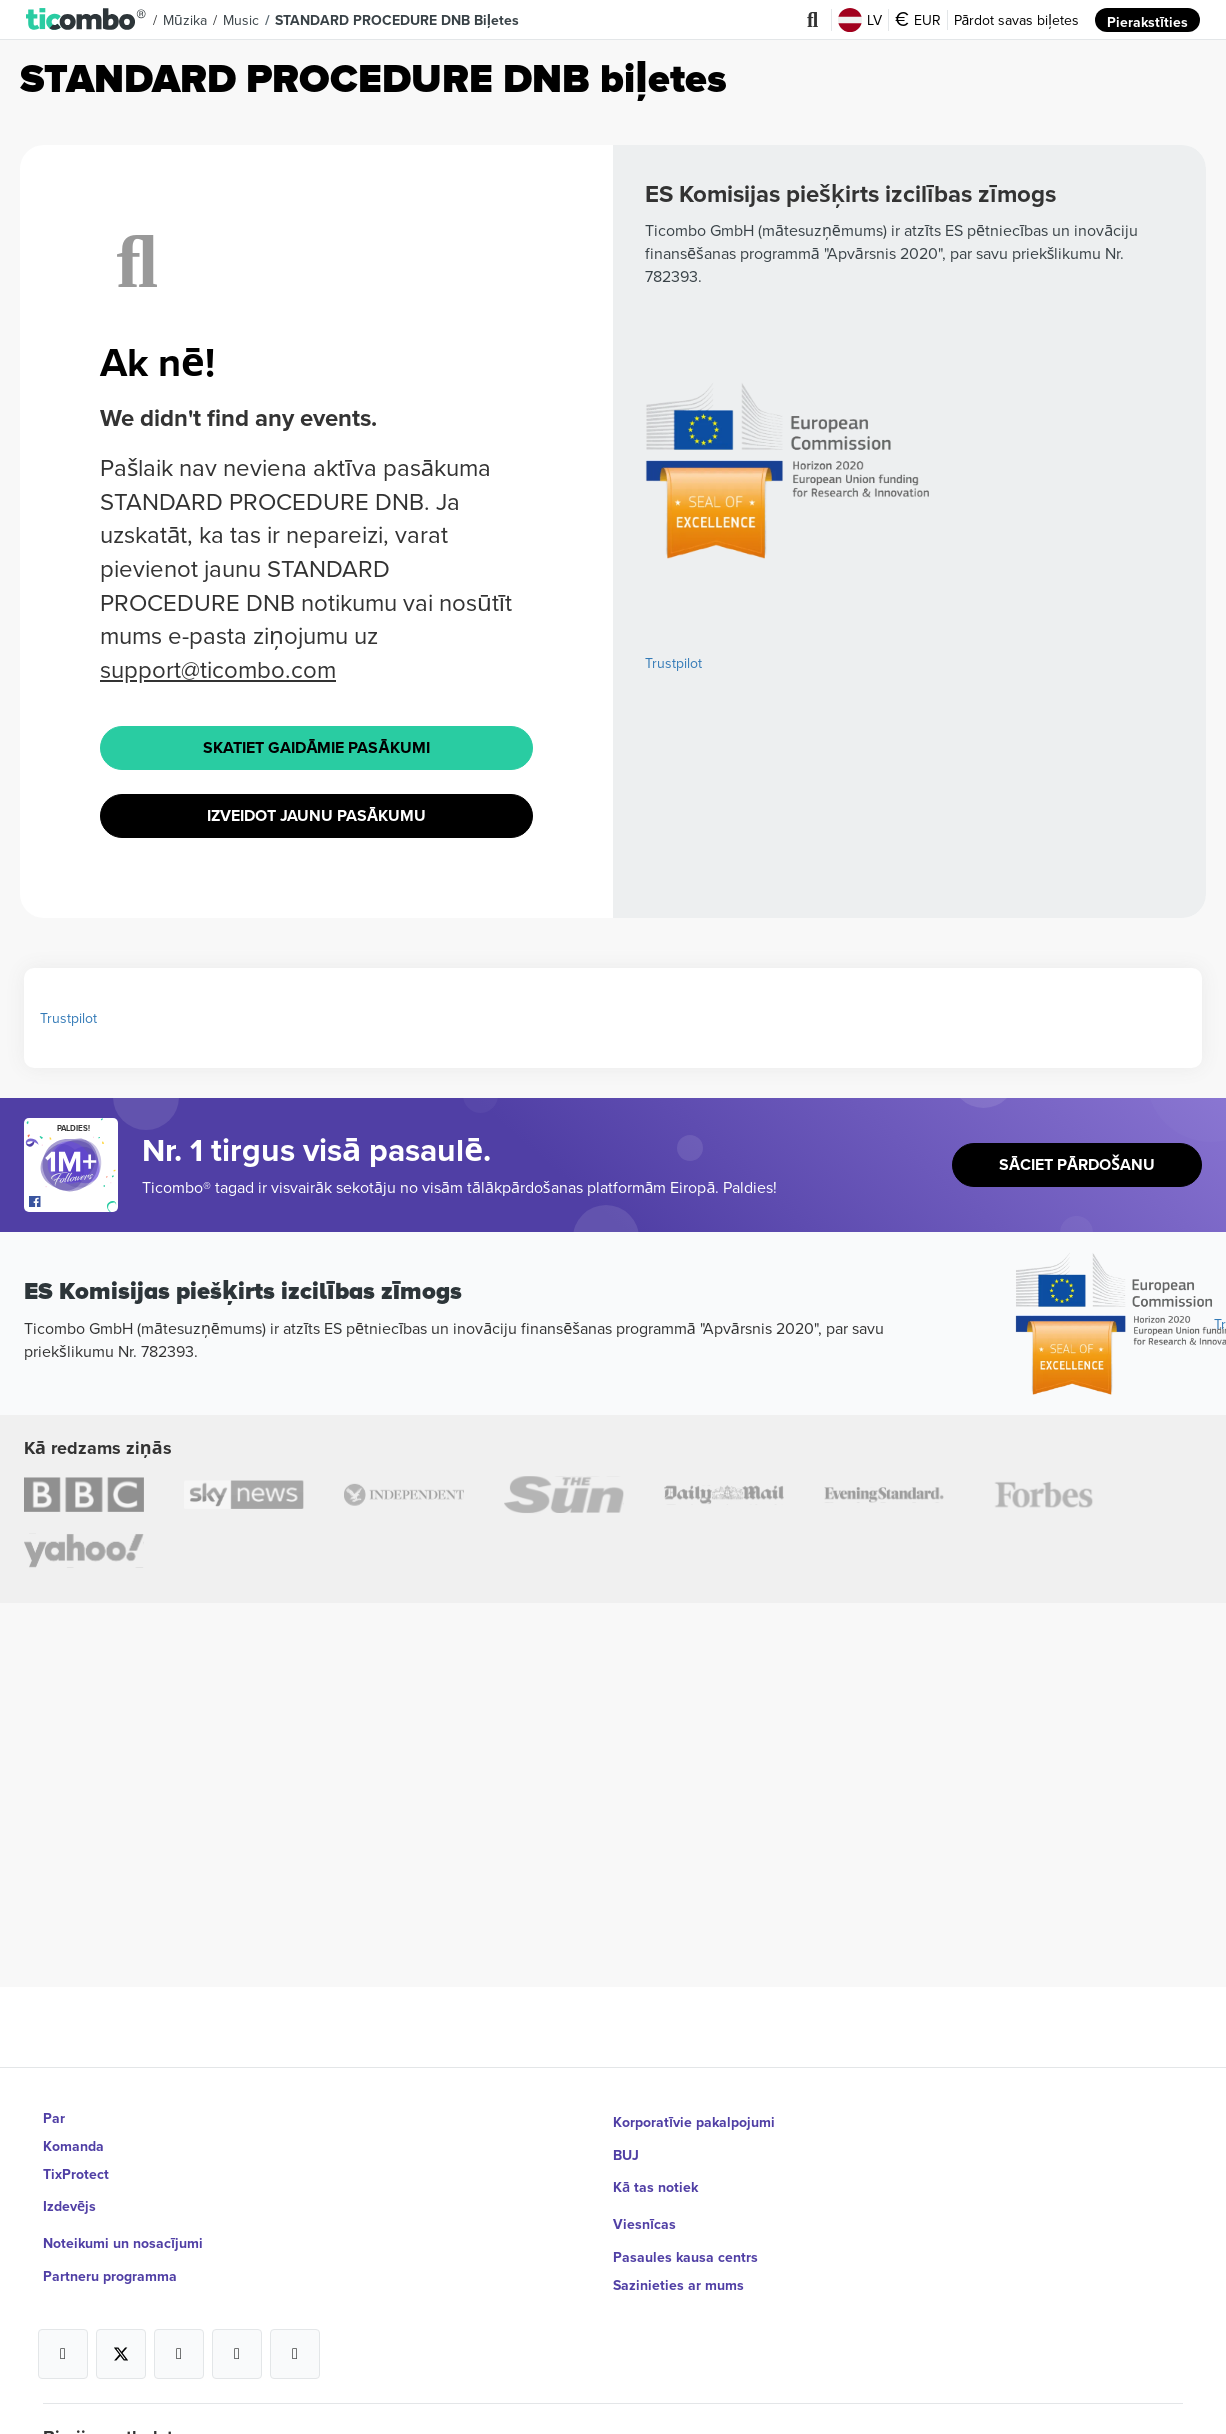 The width and height of the screenshot is (1226, 2434). Describe the element at coordinates (317, 810) in the screenshot. I see `Izveidot jaunu pasākumu` at that location.